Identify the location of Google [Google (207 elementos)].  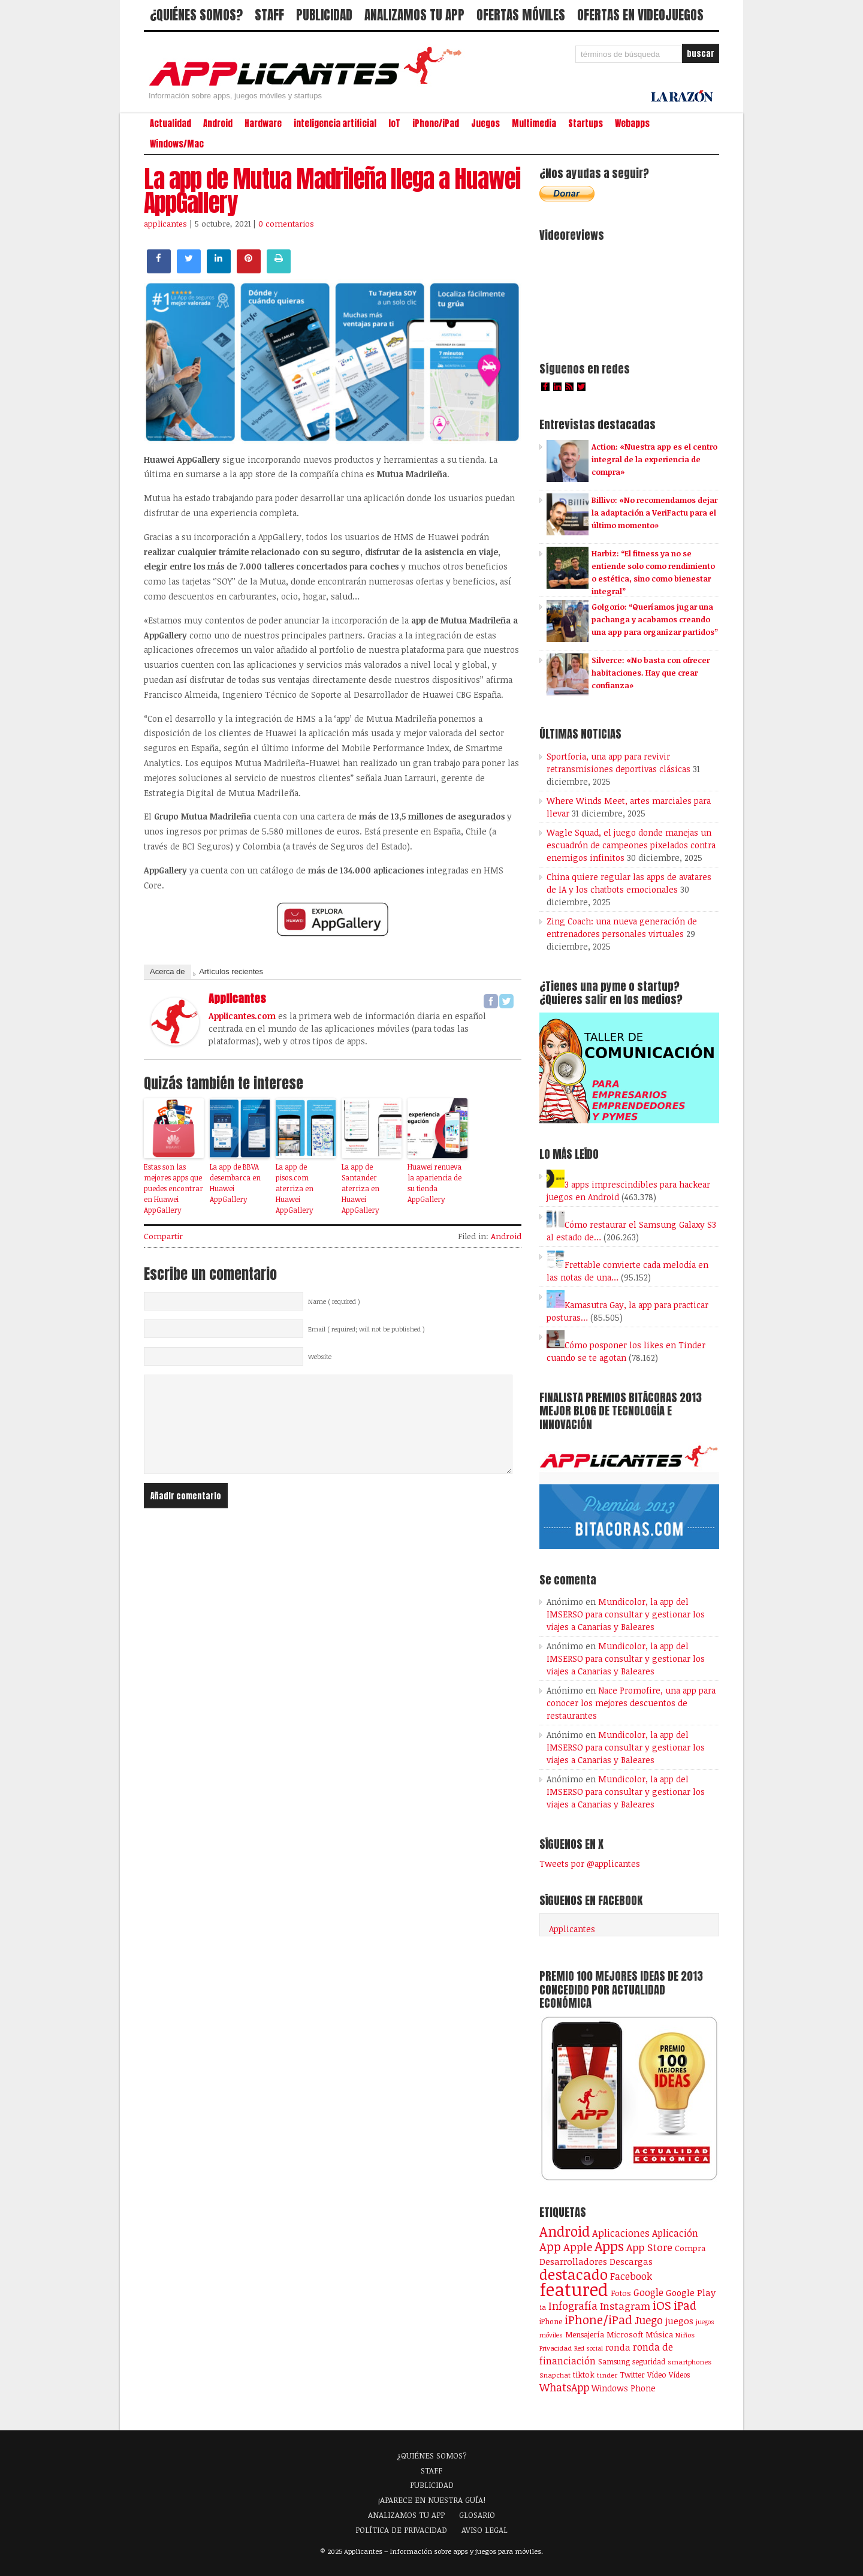
(648, 2292).